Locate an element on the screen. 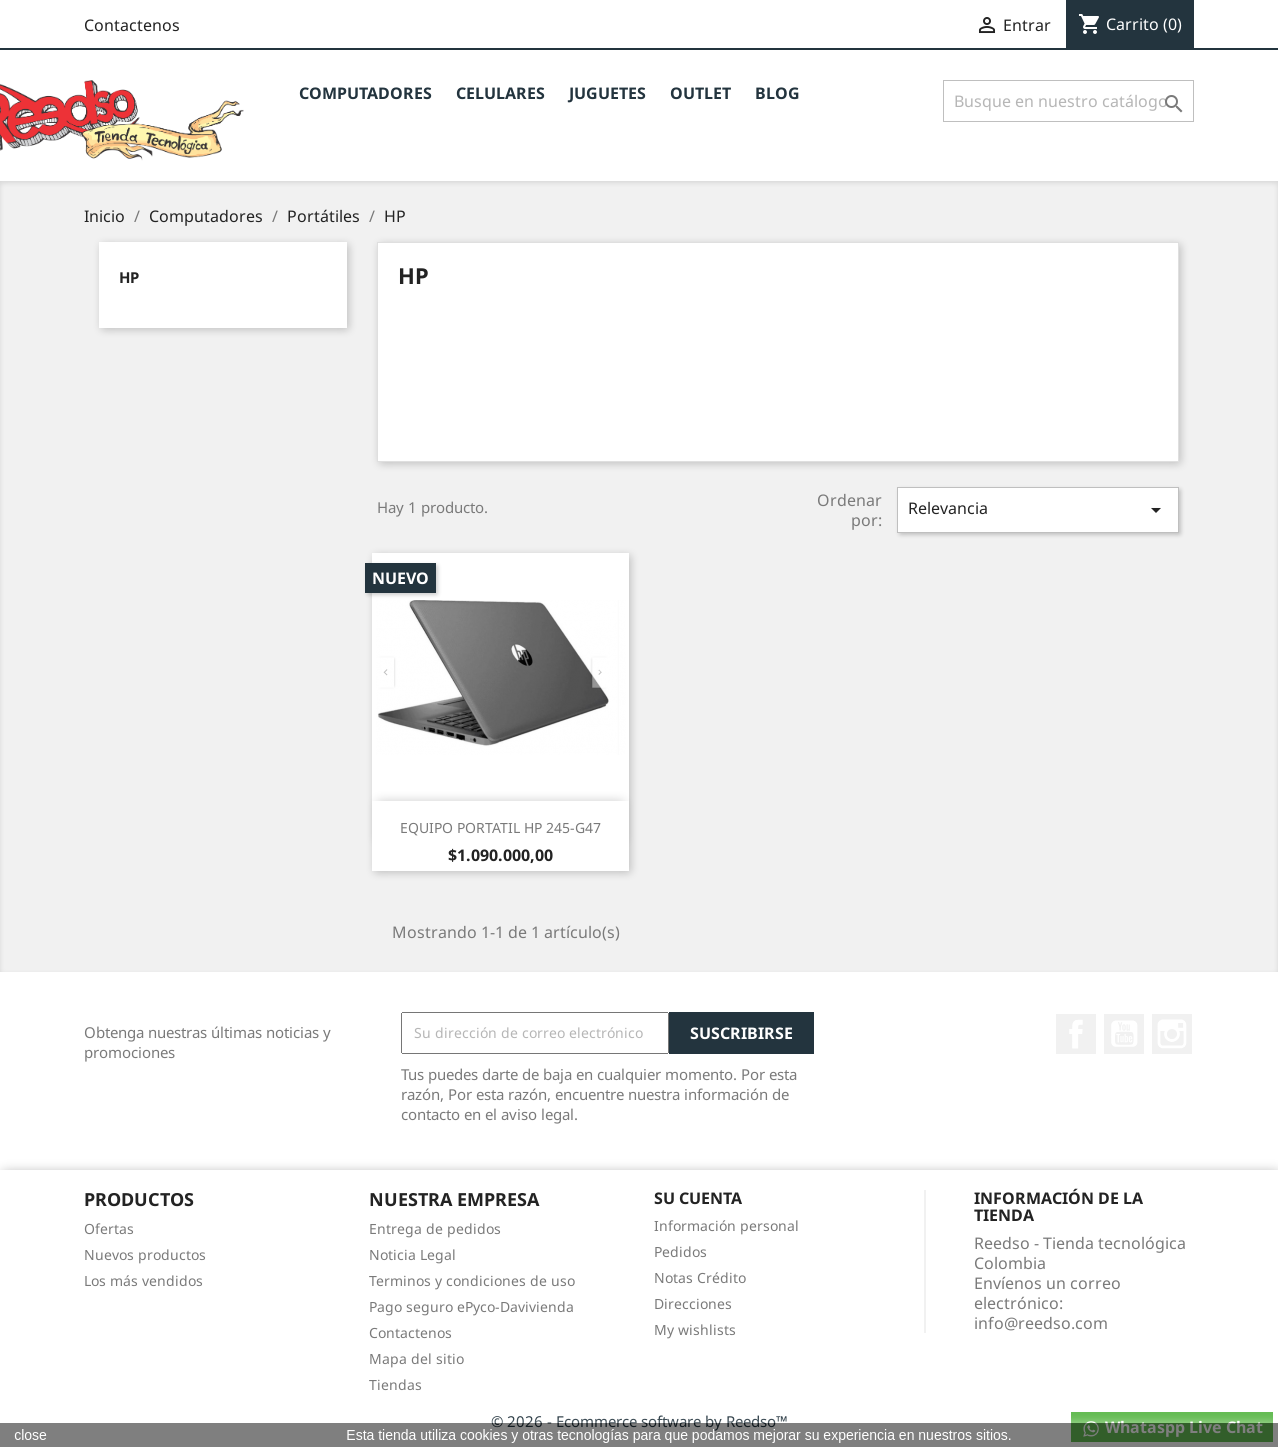  Relevancia is located at coordinates (1038, 509).